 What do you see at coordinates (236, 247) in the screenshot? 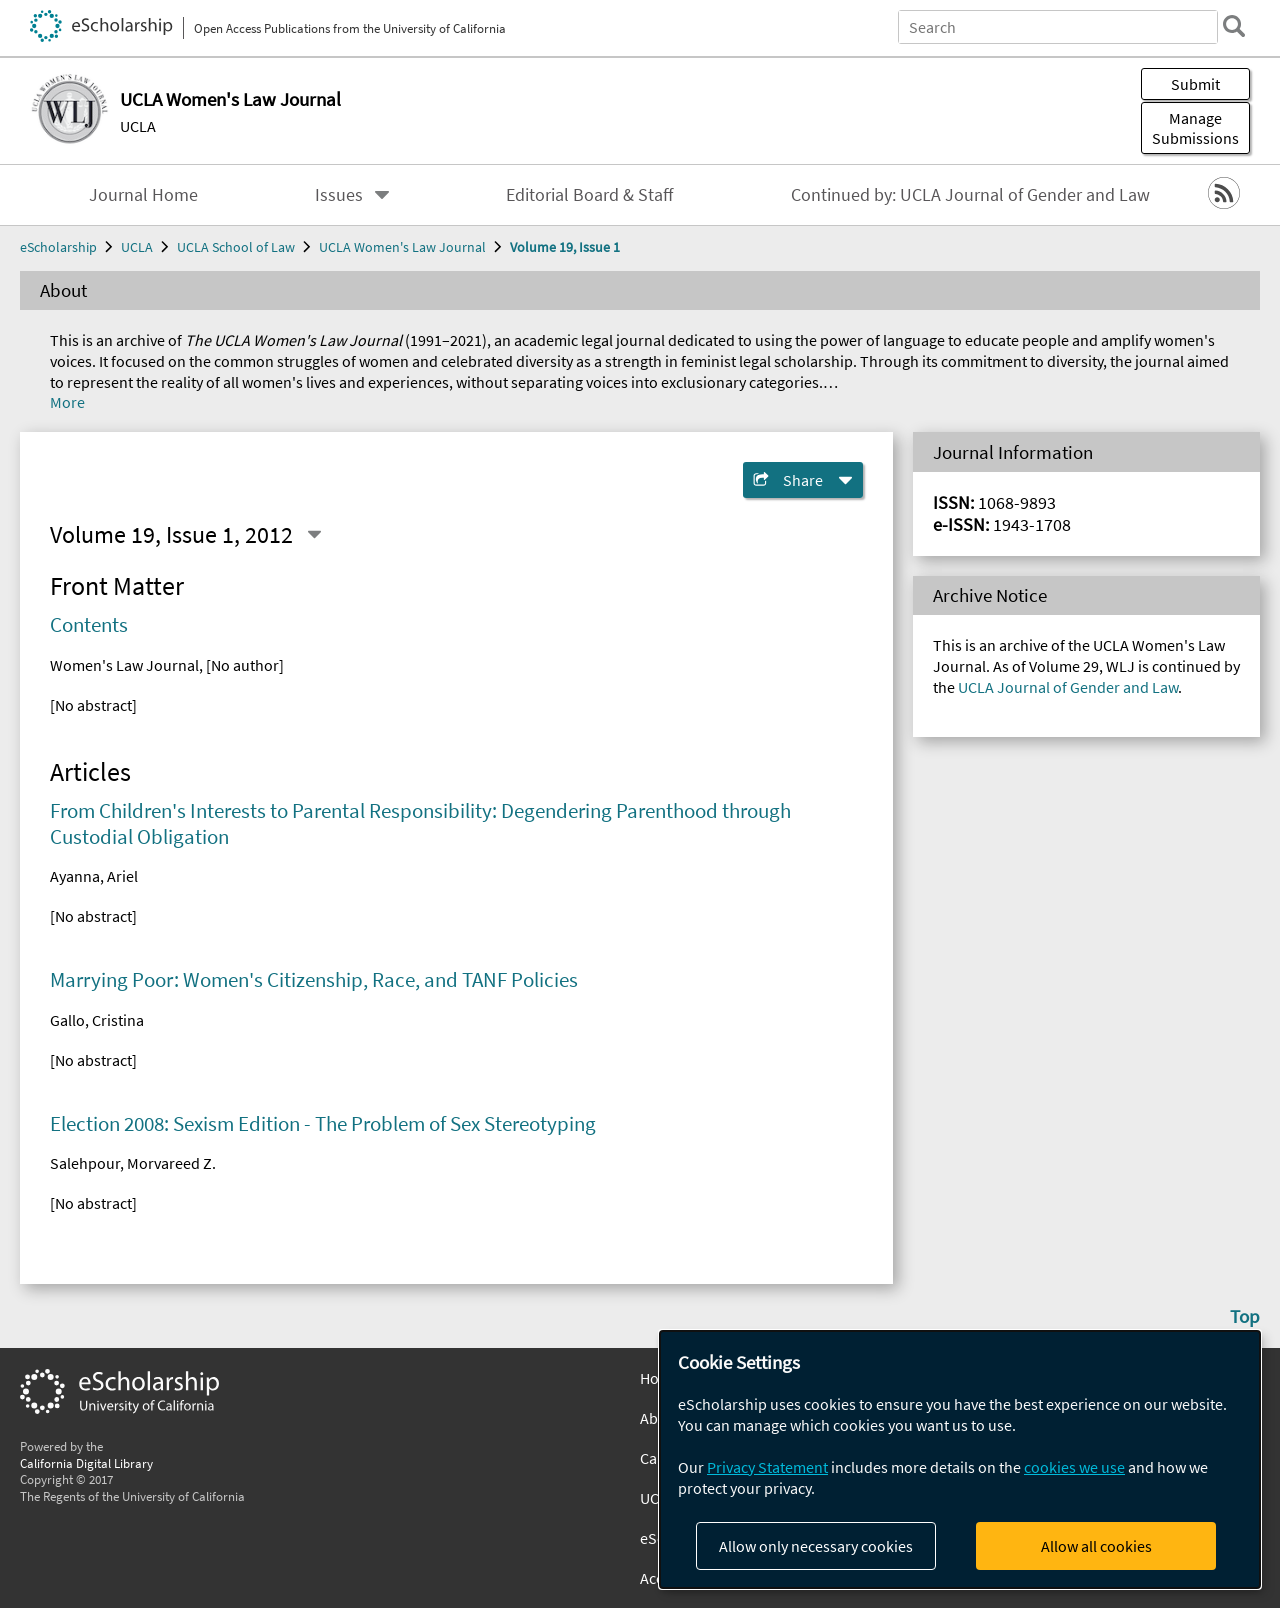
I see `UCLA School of Law` at bounding box center [236, 247].